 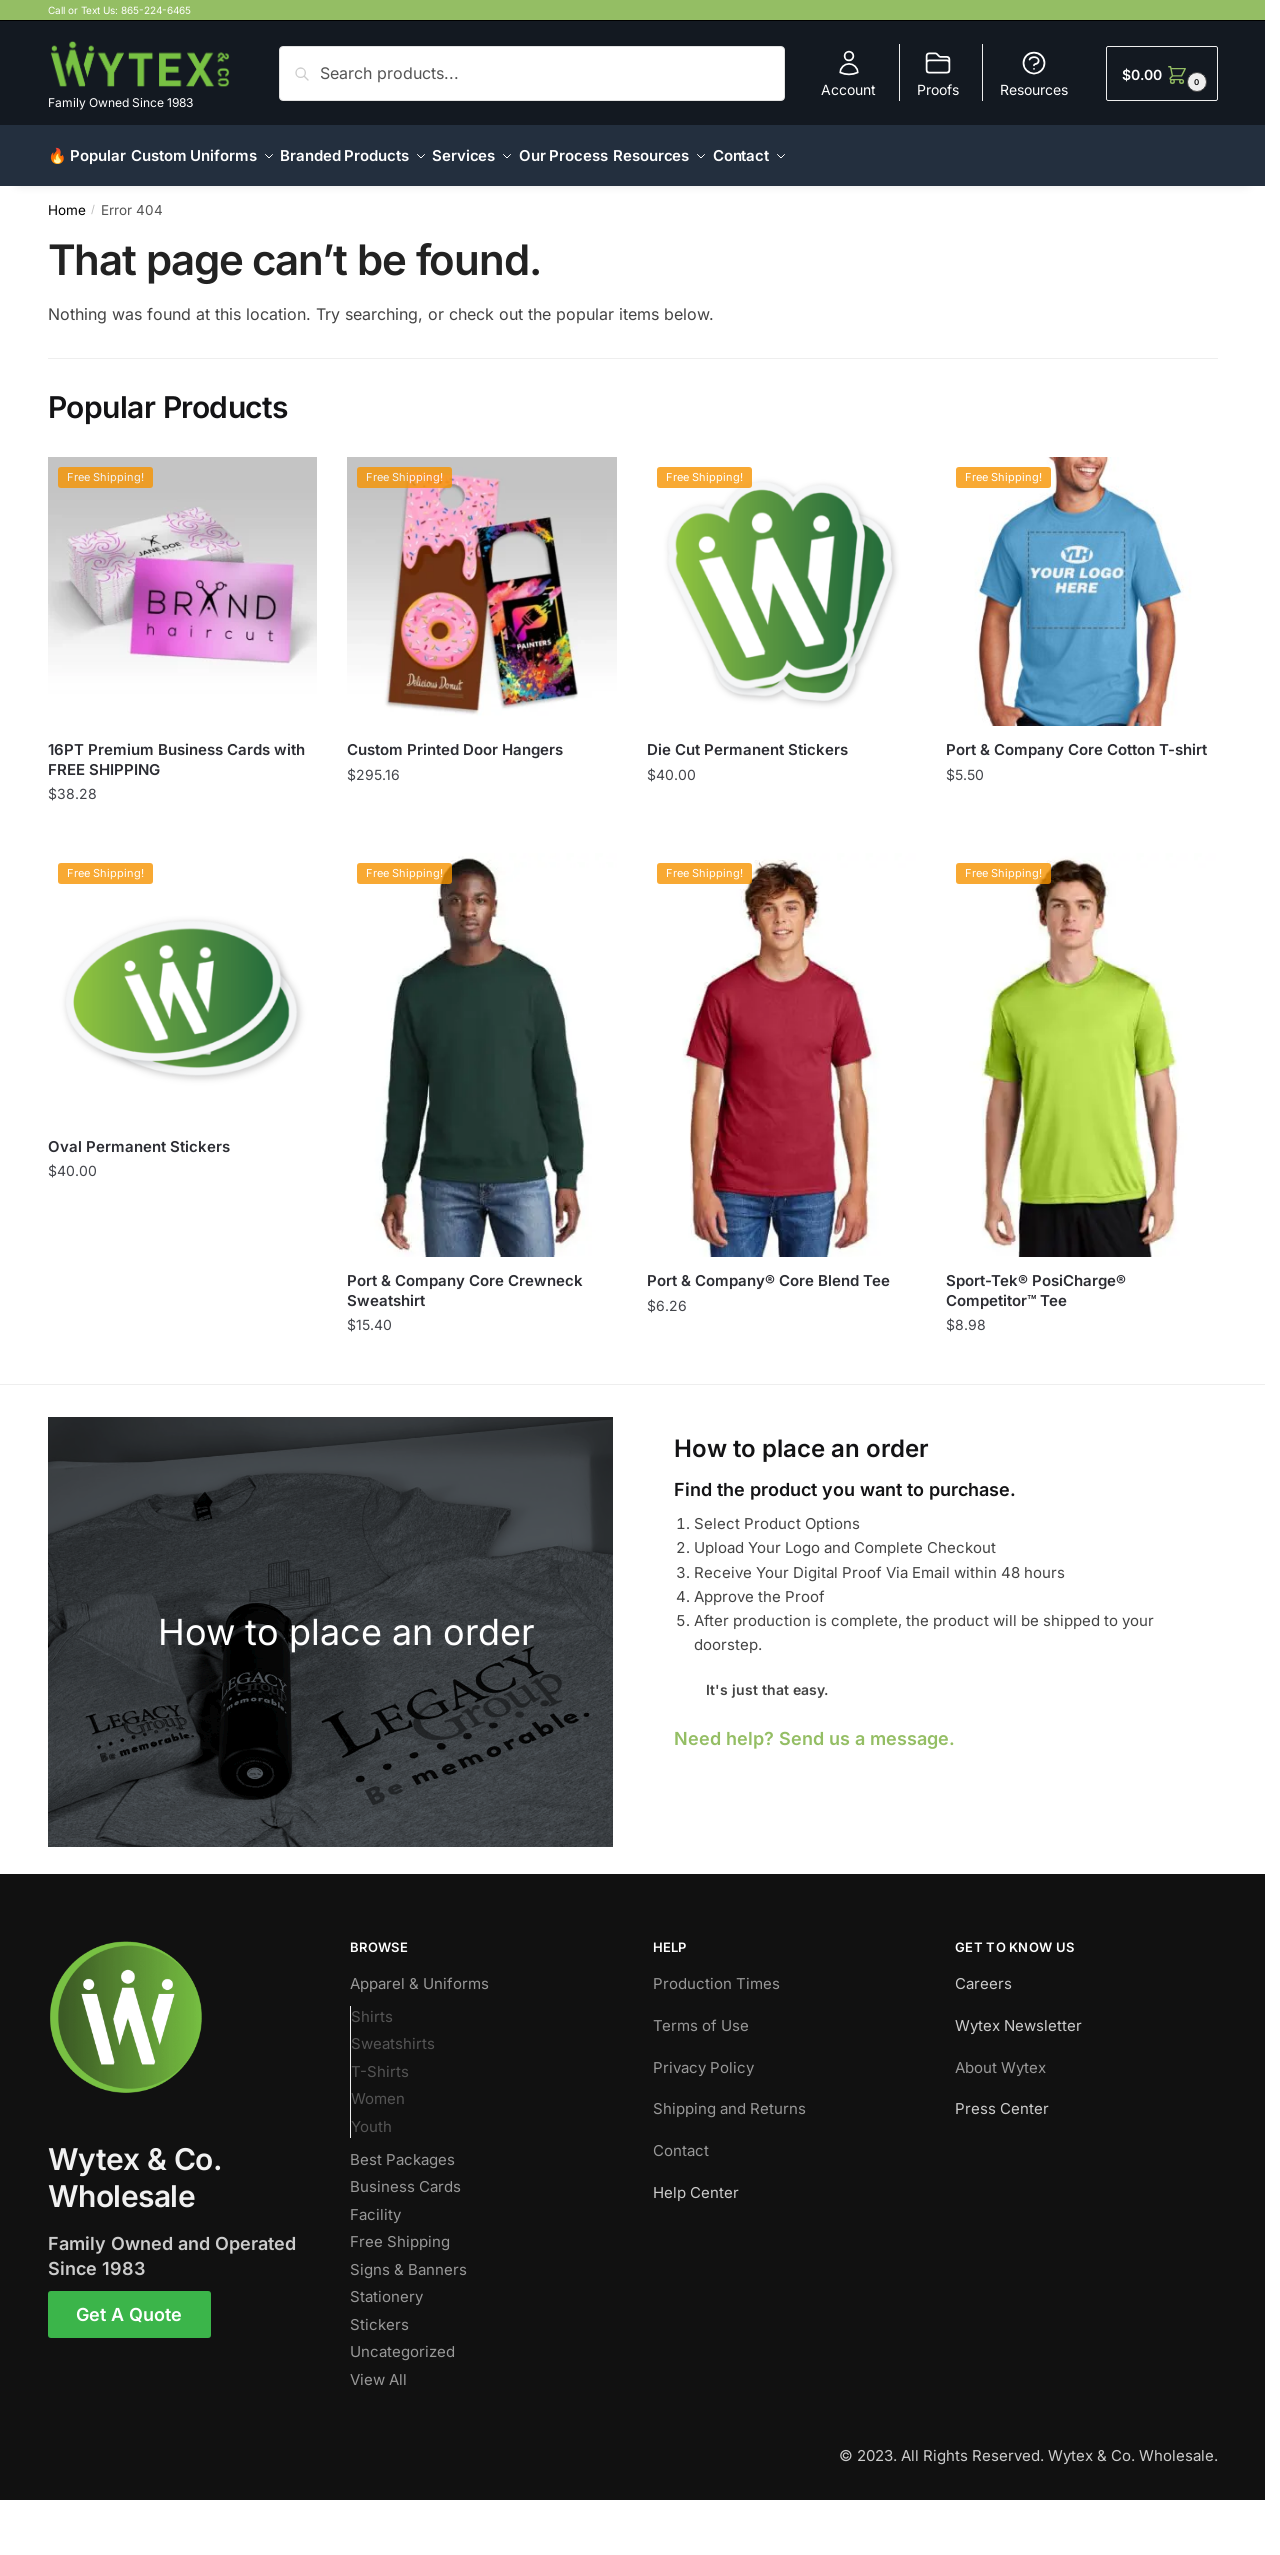 I want to click on Home, so click(x=67, y=198).